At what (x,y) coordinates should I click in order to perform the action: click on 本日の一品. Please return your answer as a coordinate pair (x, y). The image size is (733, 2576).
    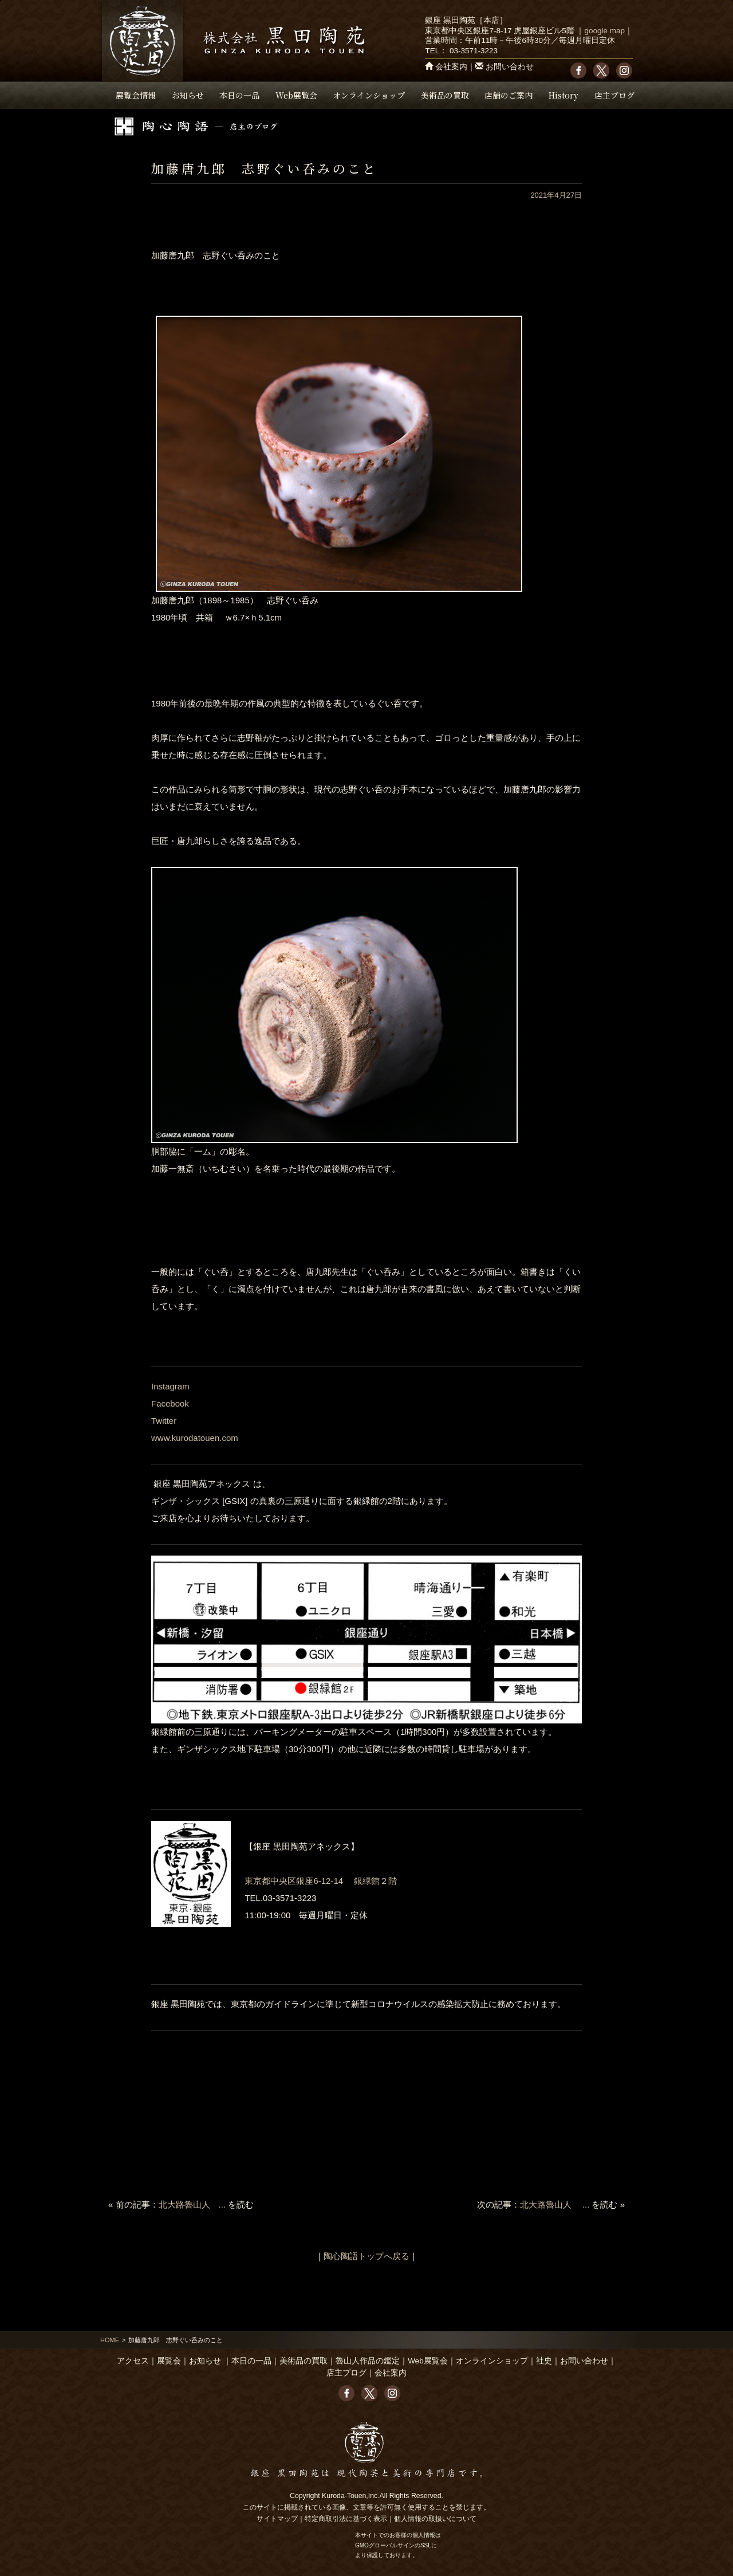
    Looking at the image, I should click on (239, 95).